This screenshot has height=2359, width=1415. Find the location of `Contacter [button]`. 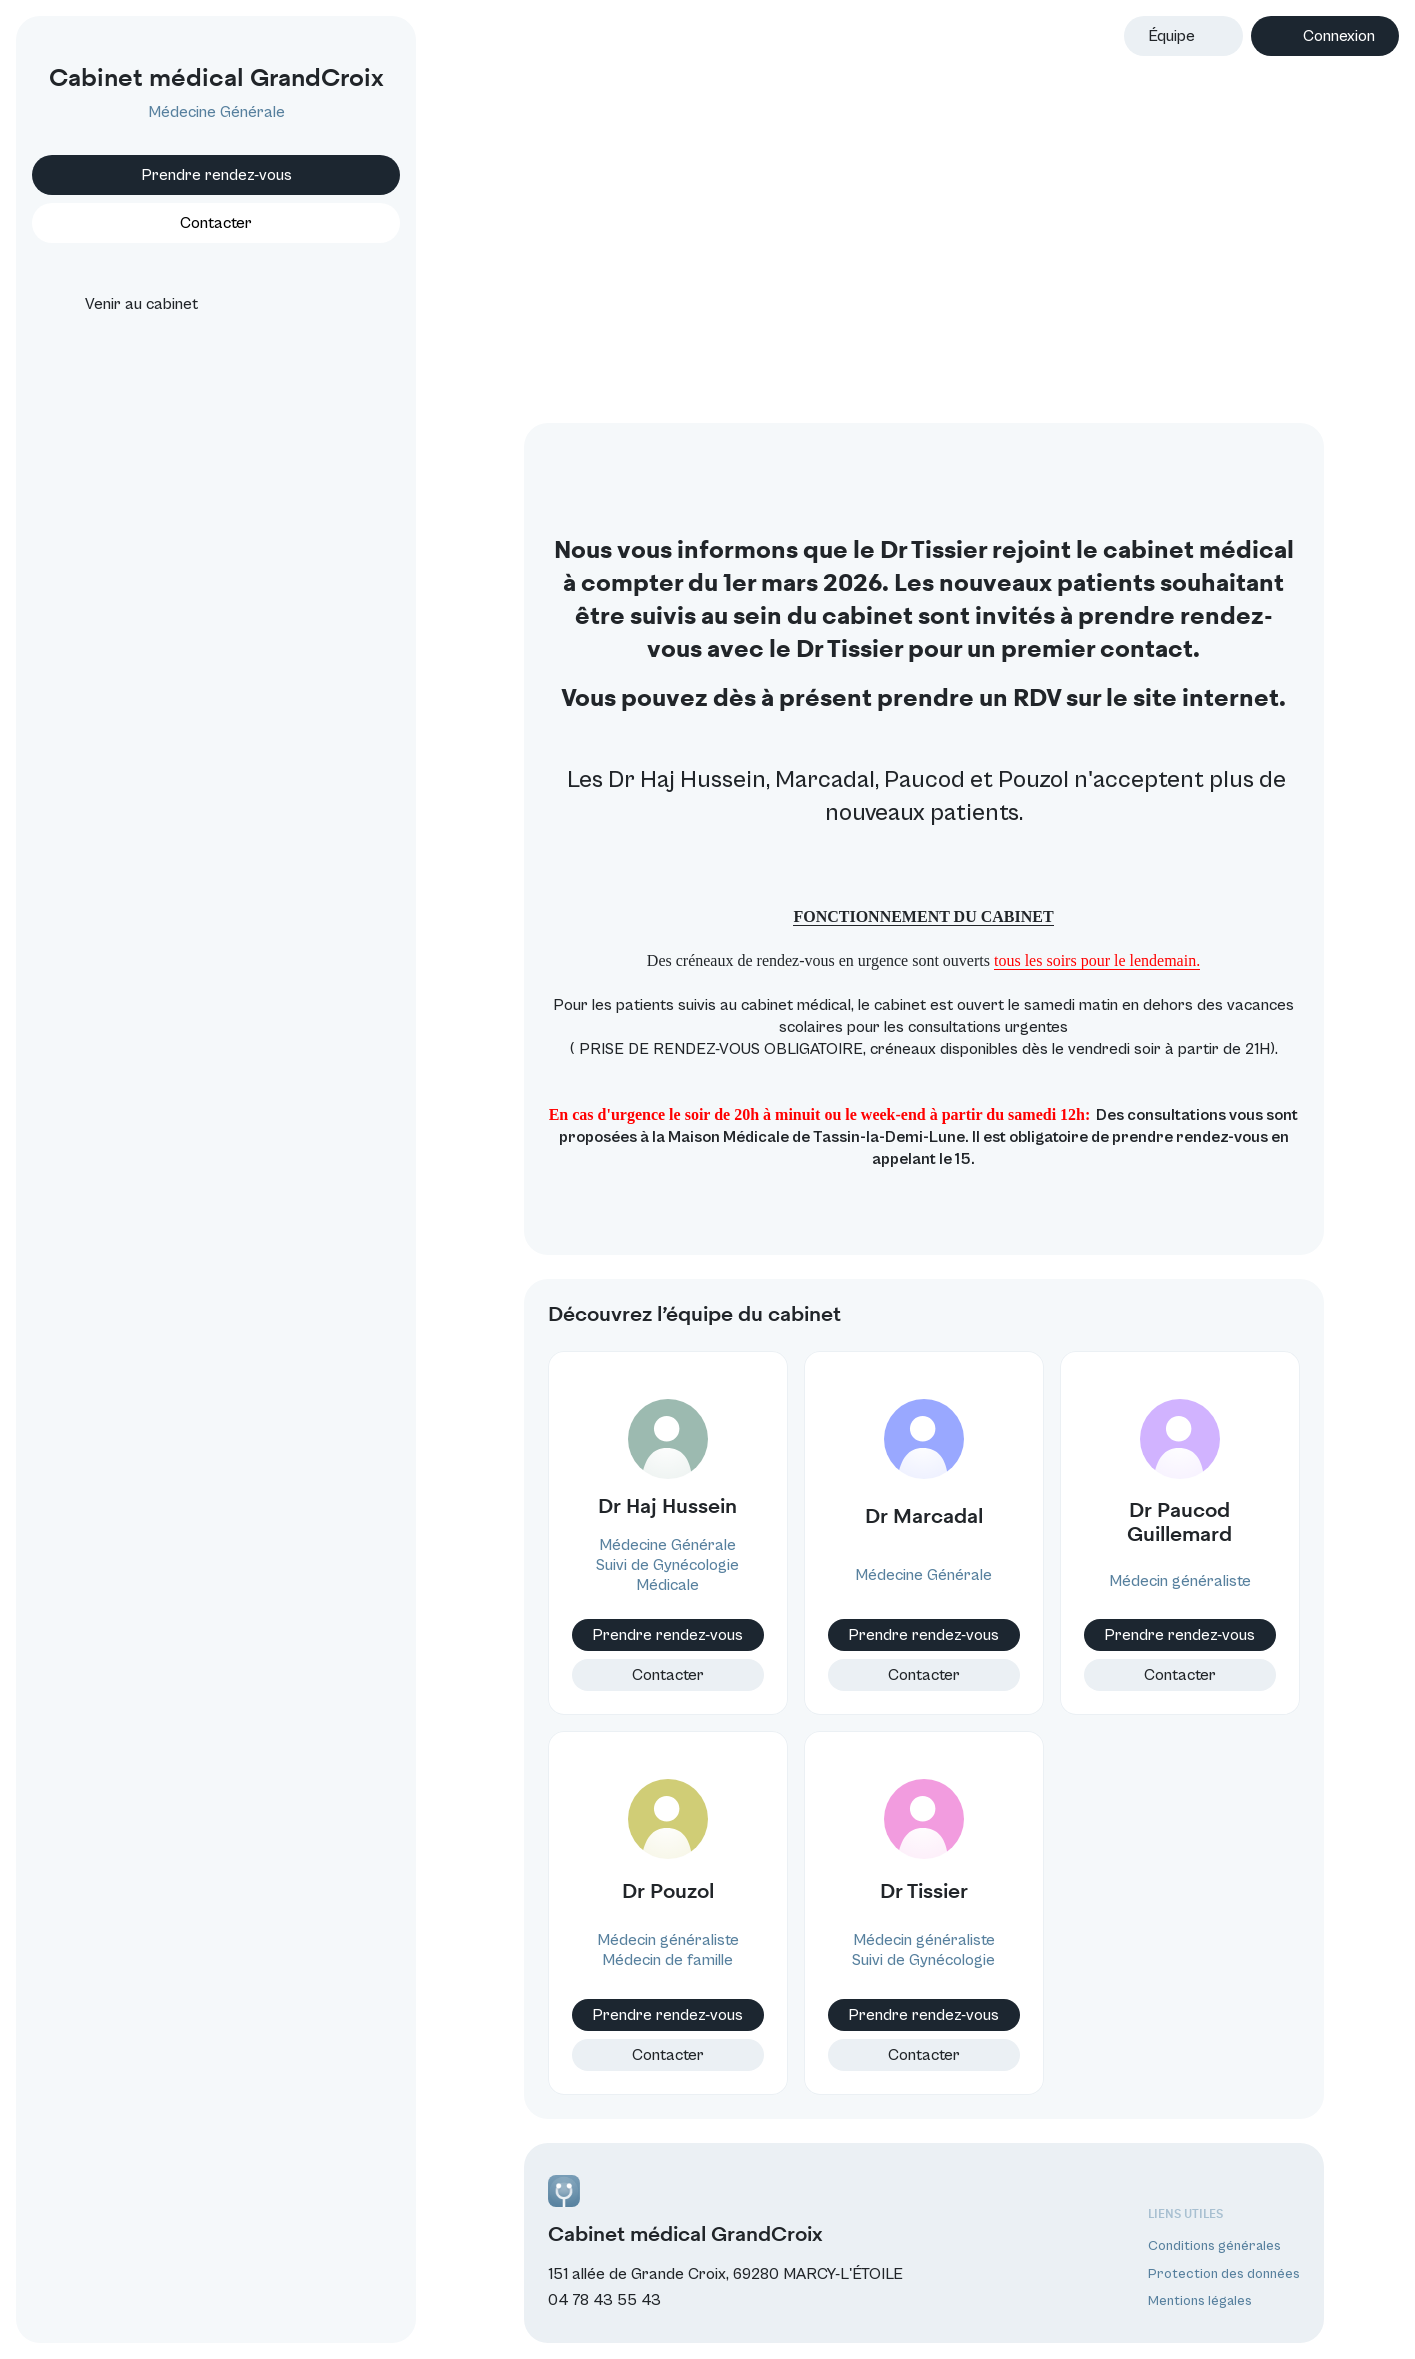

Contacter [button] is located at coordinates (216, 223).